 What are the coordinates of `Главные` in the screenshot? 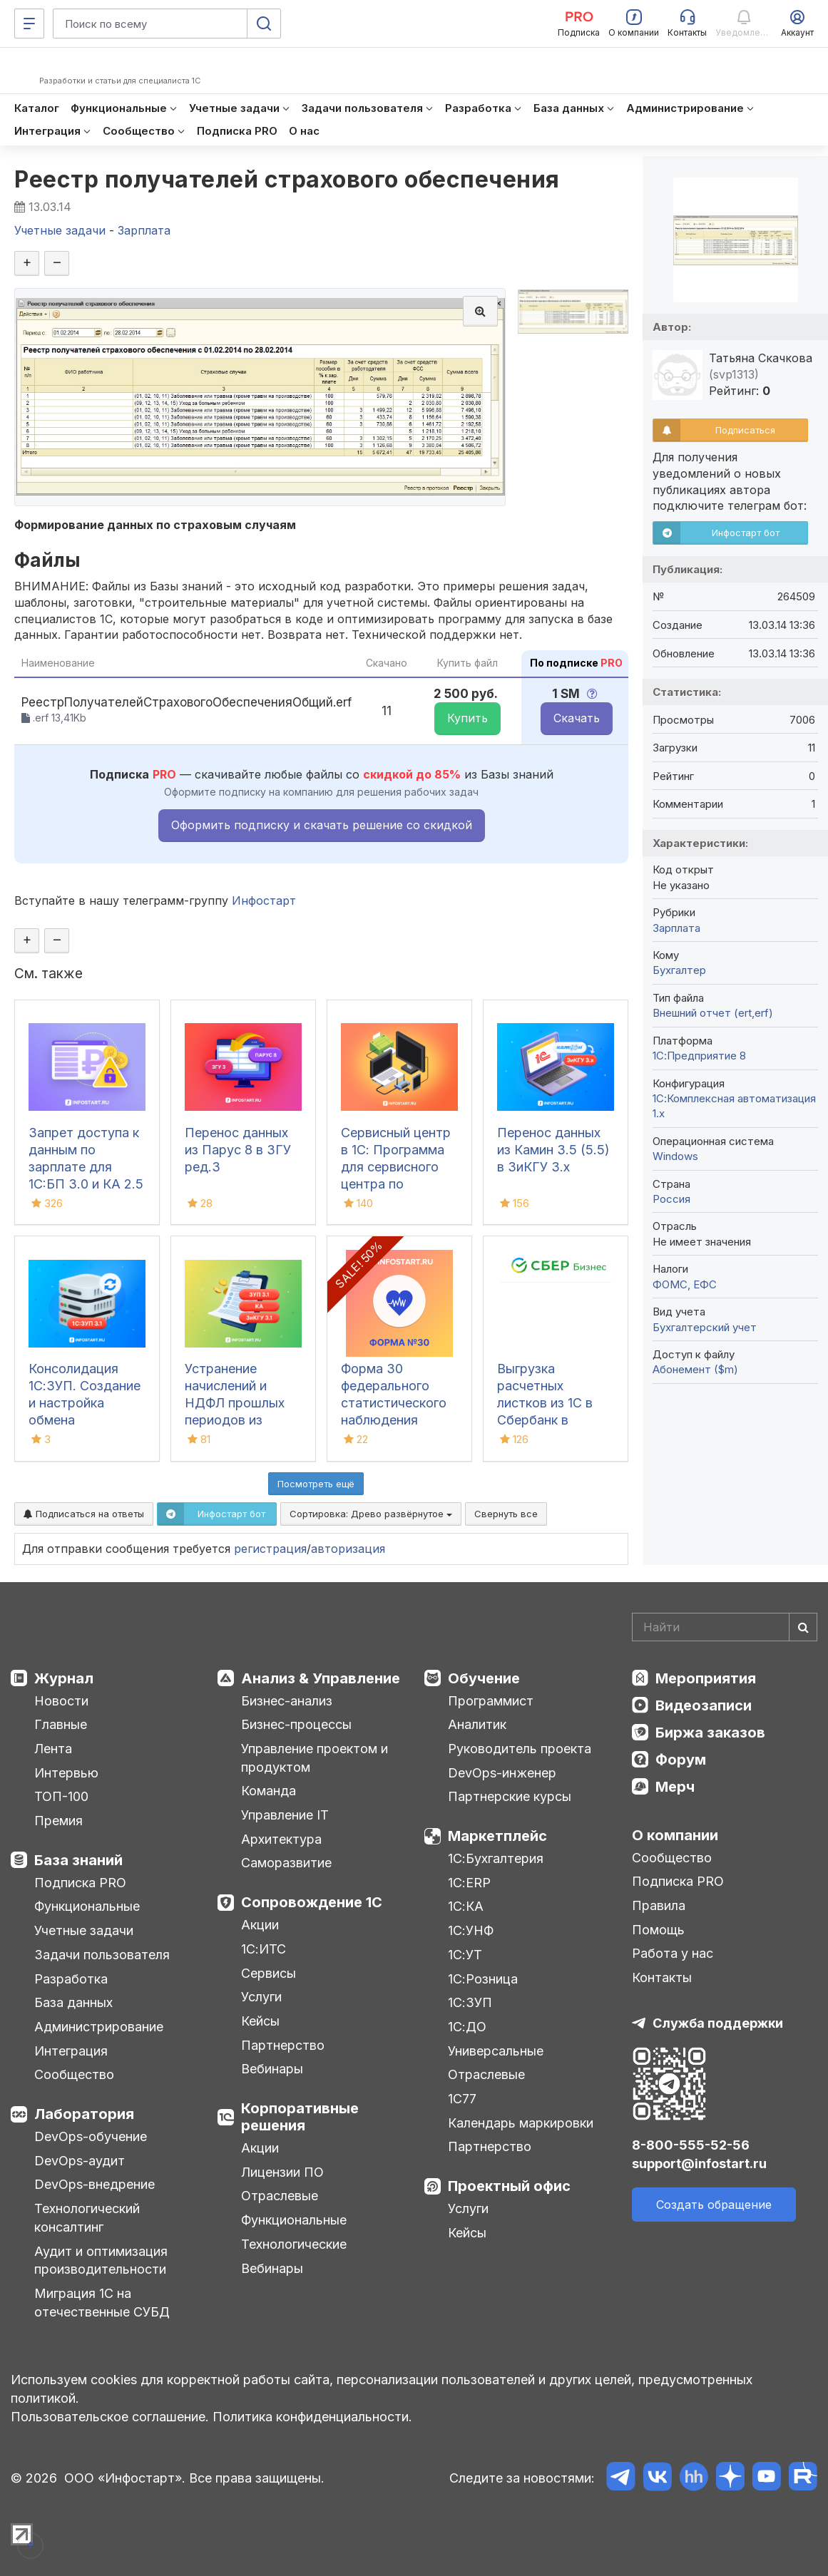 It's located at (60, 1724).